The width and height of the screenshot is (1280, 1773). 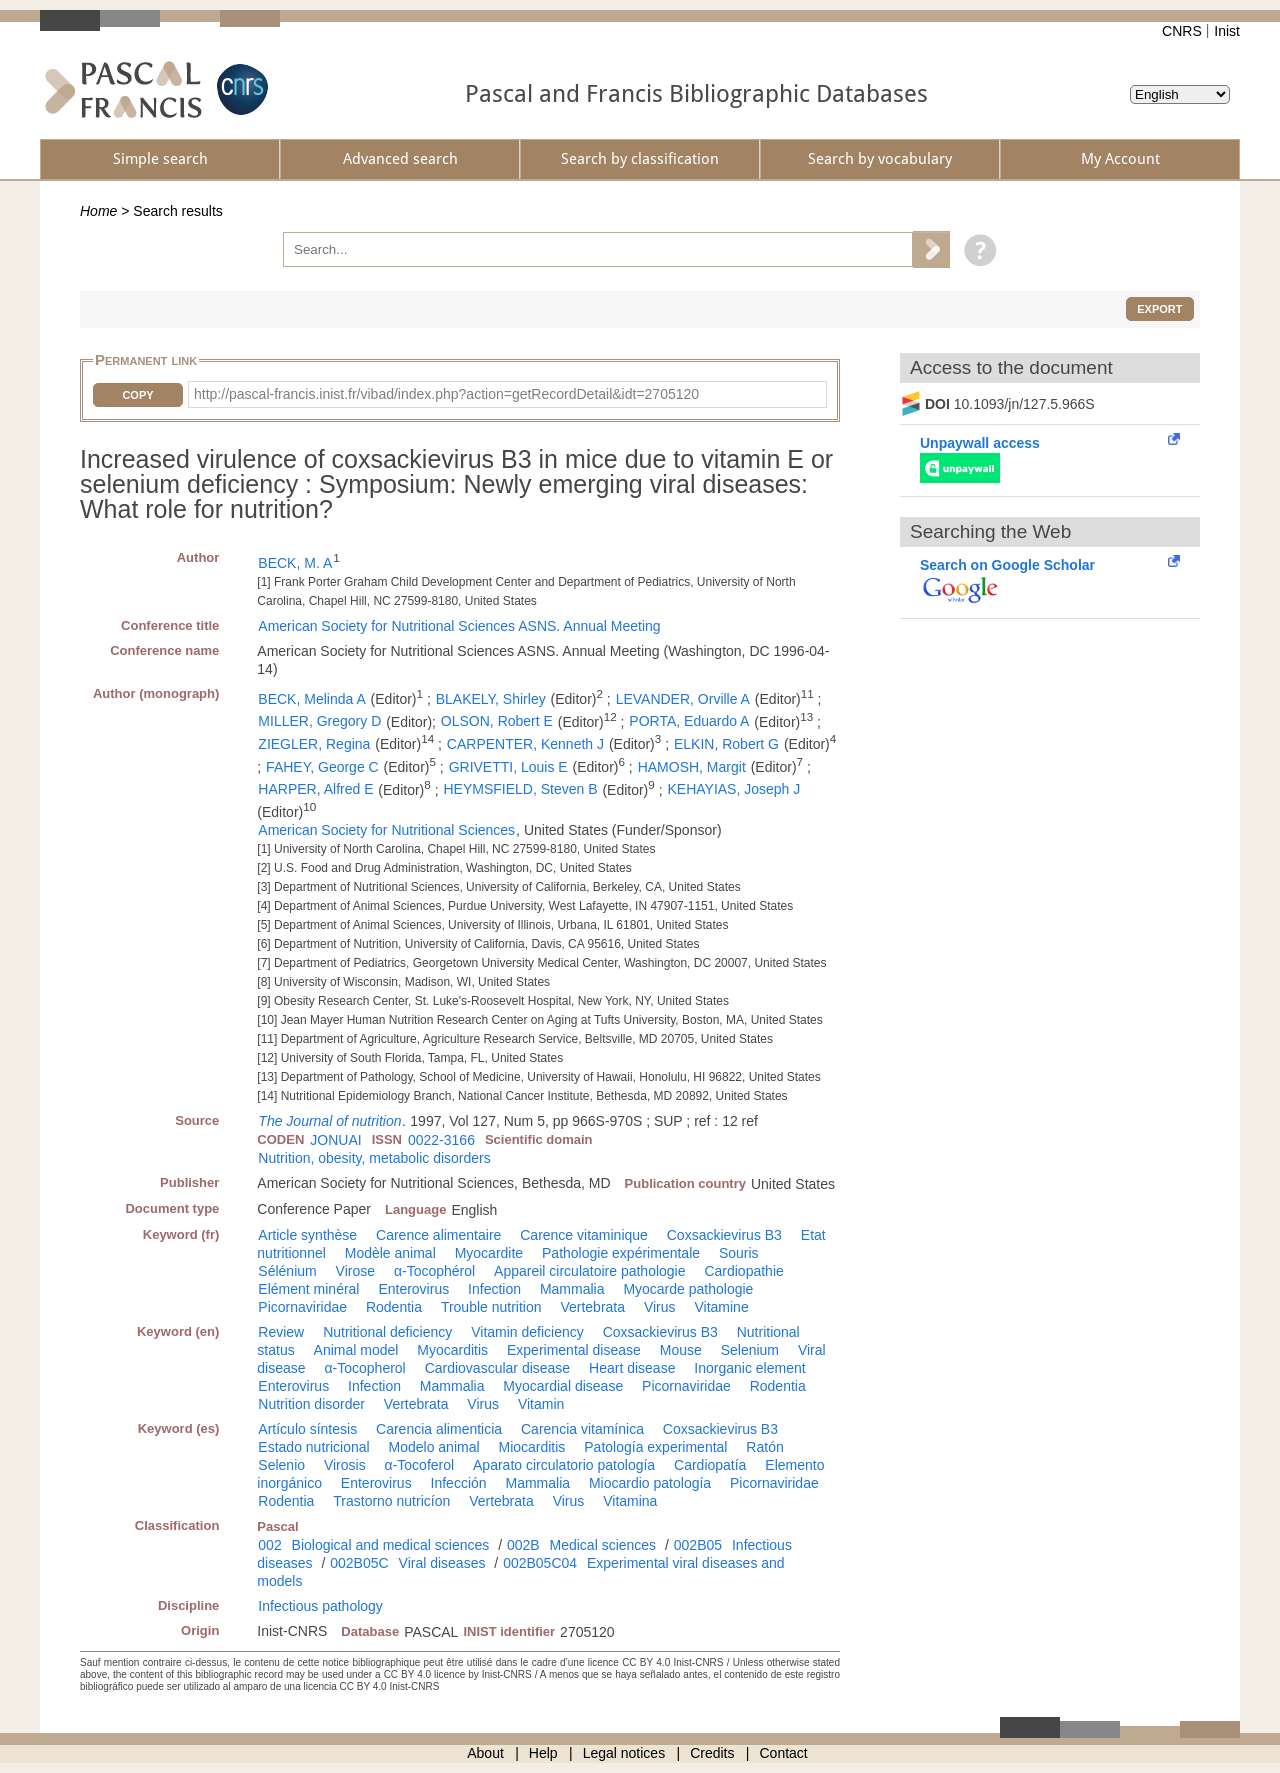 What do you see at coordinates (281, 1465) in the screenshot?
I see `Selenio` at bounding box center [281, 1465].